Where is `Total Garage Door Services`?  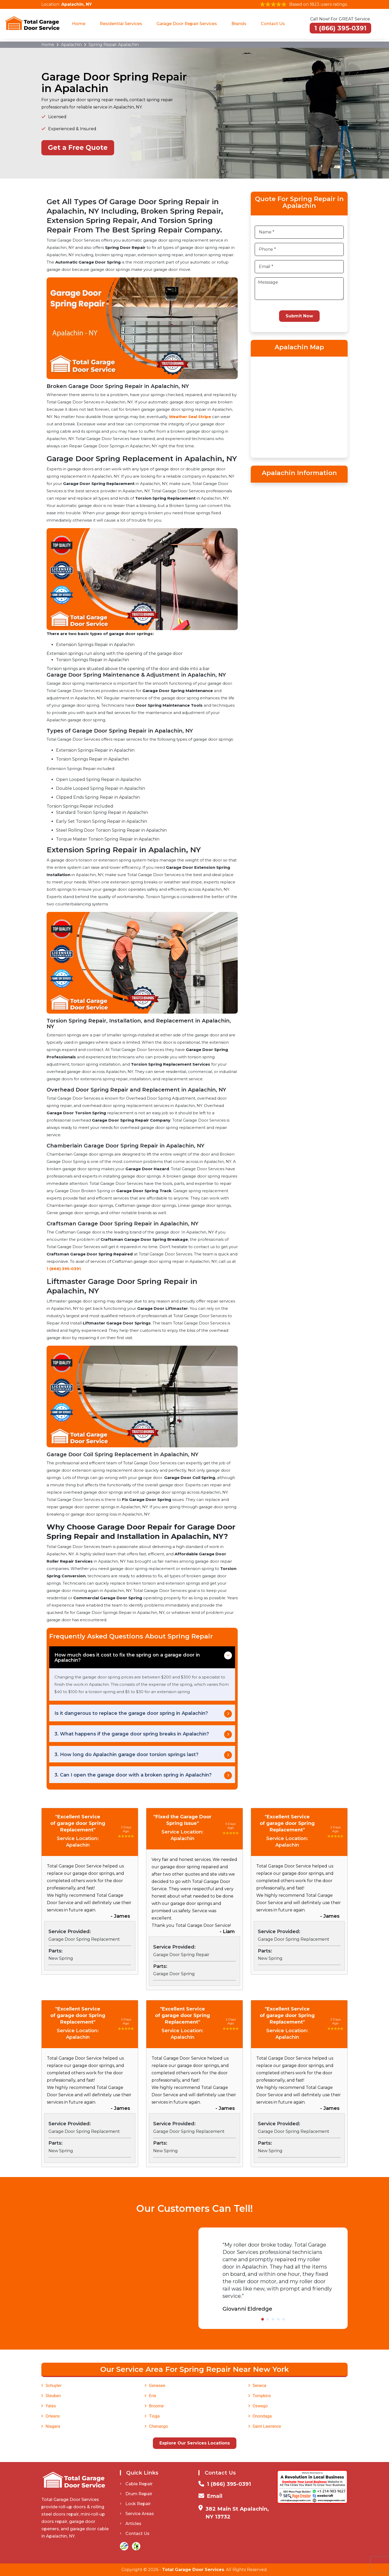
Total Garage Door Services is located at coordinates (193, 2569).